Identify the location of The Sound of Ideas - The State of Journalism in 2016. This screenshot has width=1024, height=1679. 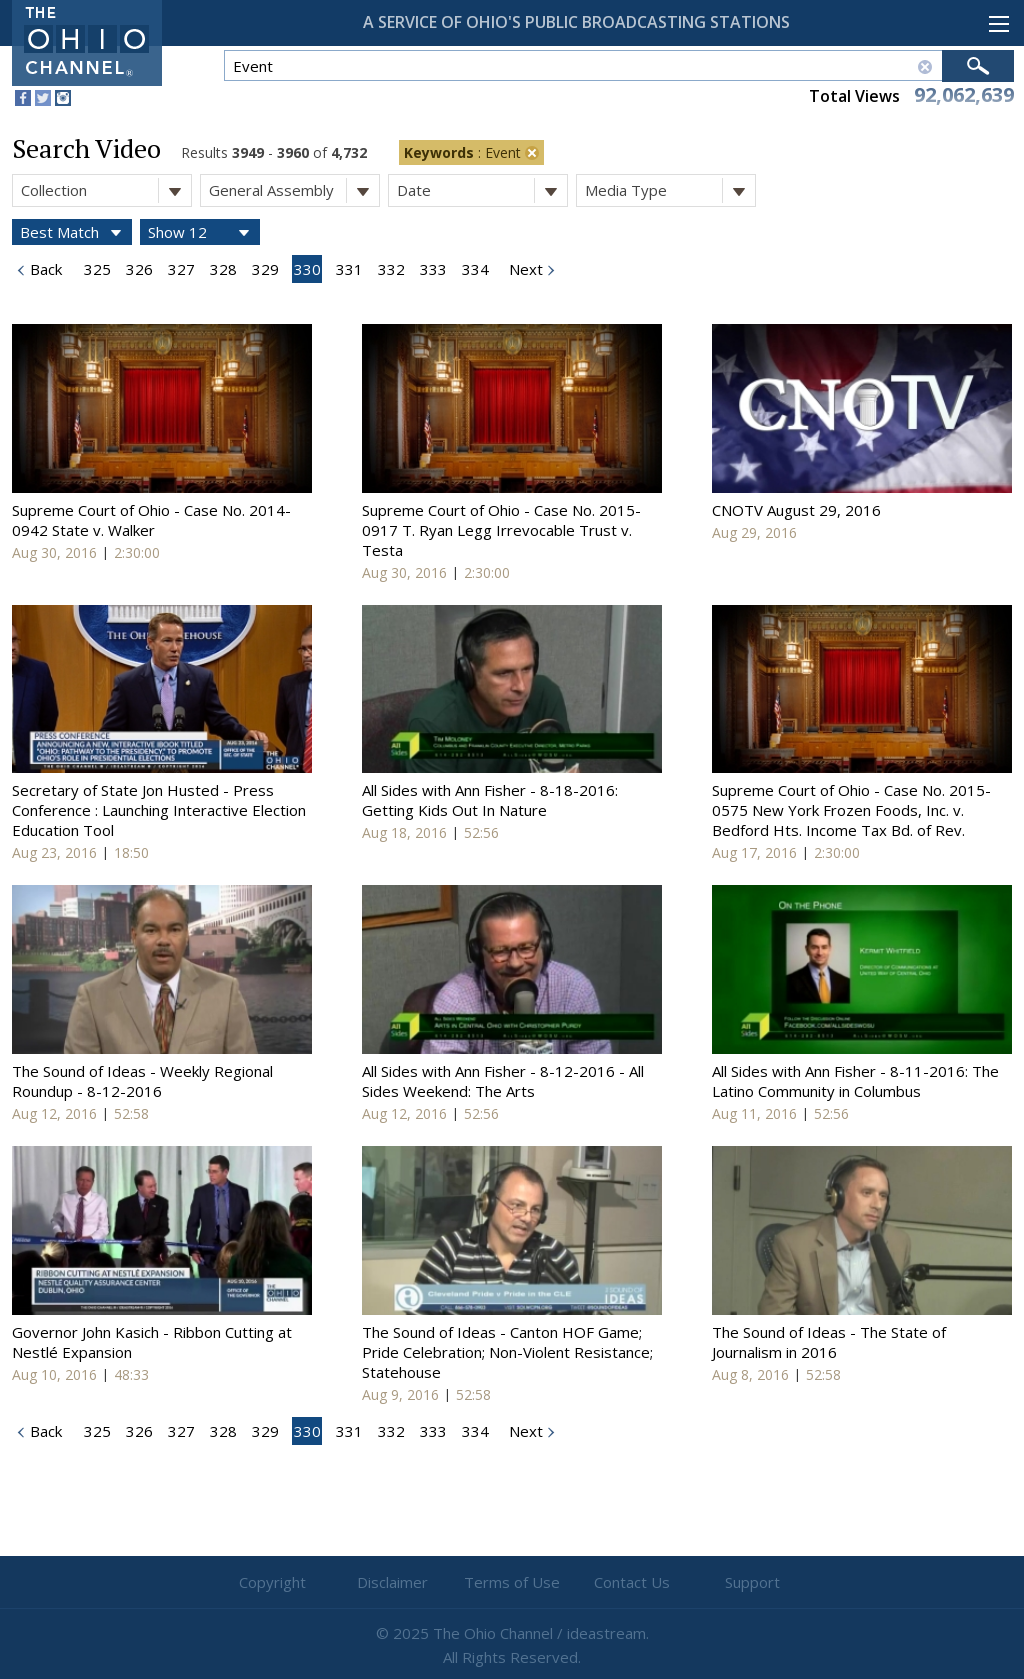
(829, 1342).